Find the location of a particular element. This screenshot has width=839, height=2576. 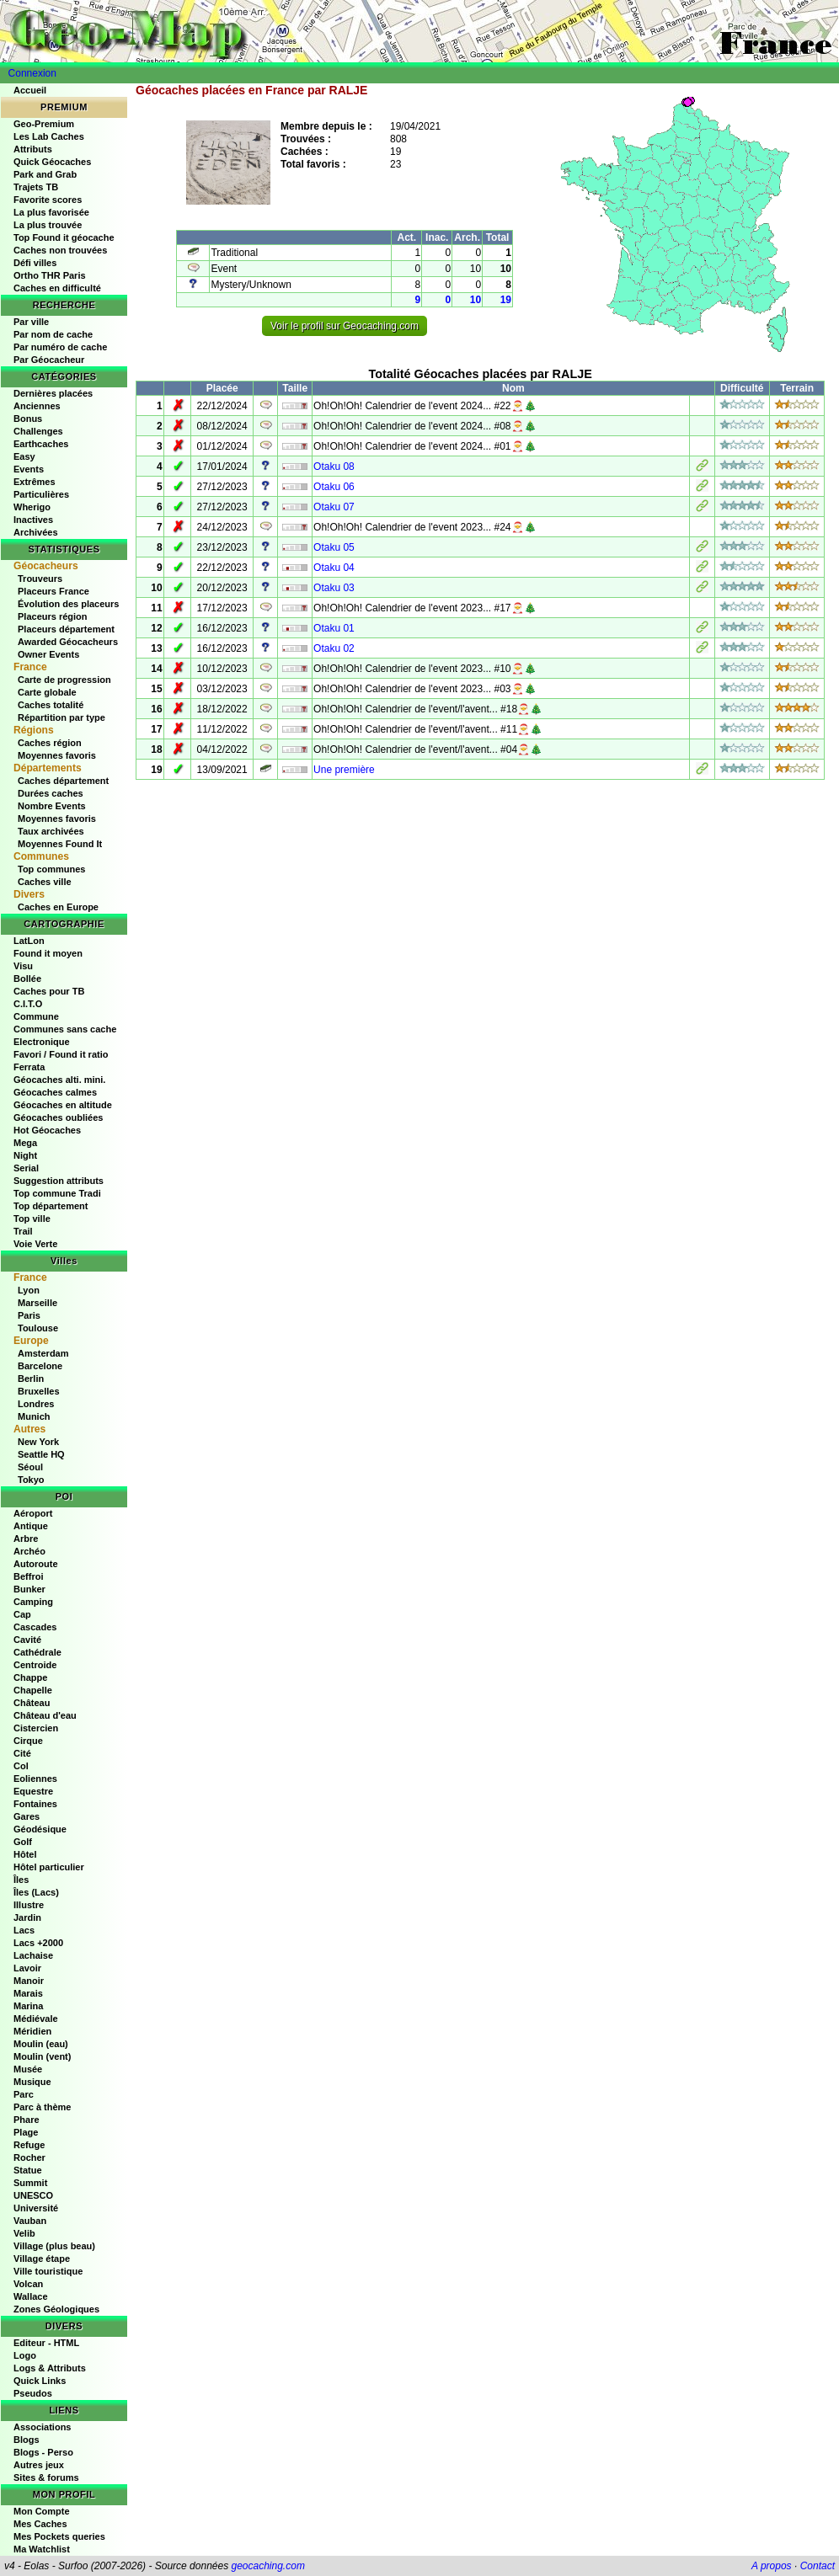

Caches en difficulté is located at coordinates (57, 288).